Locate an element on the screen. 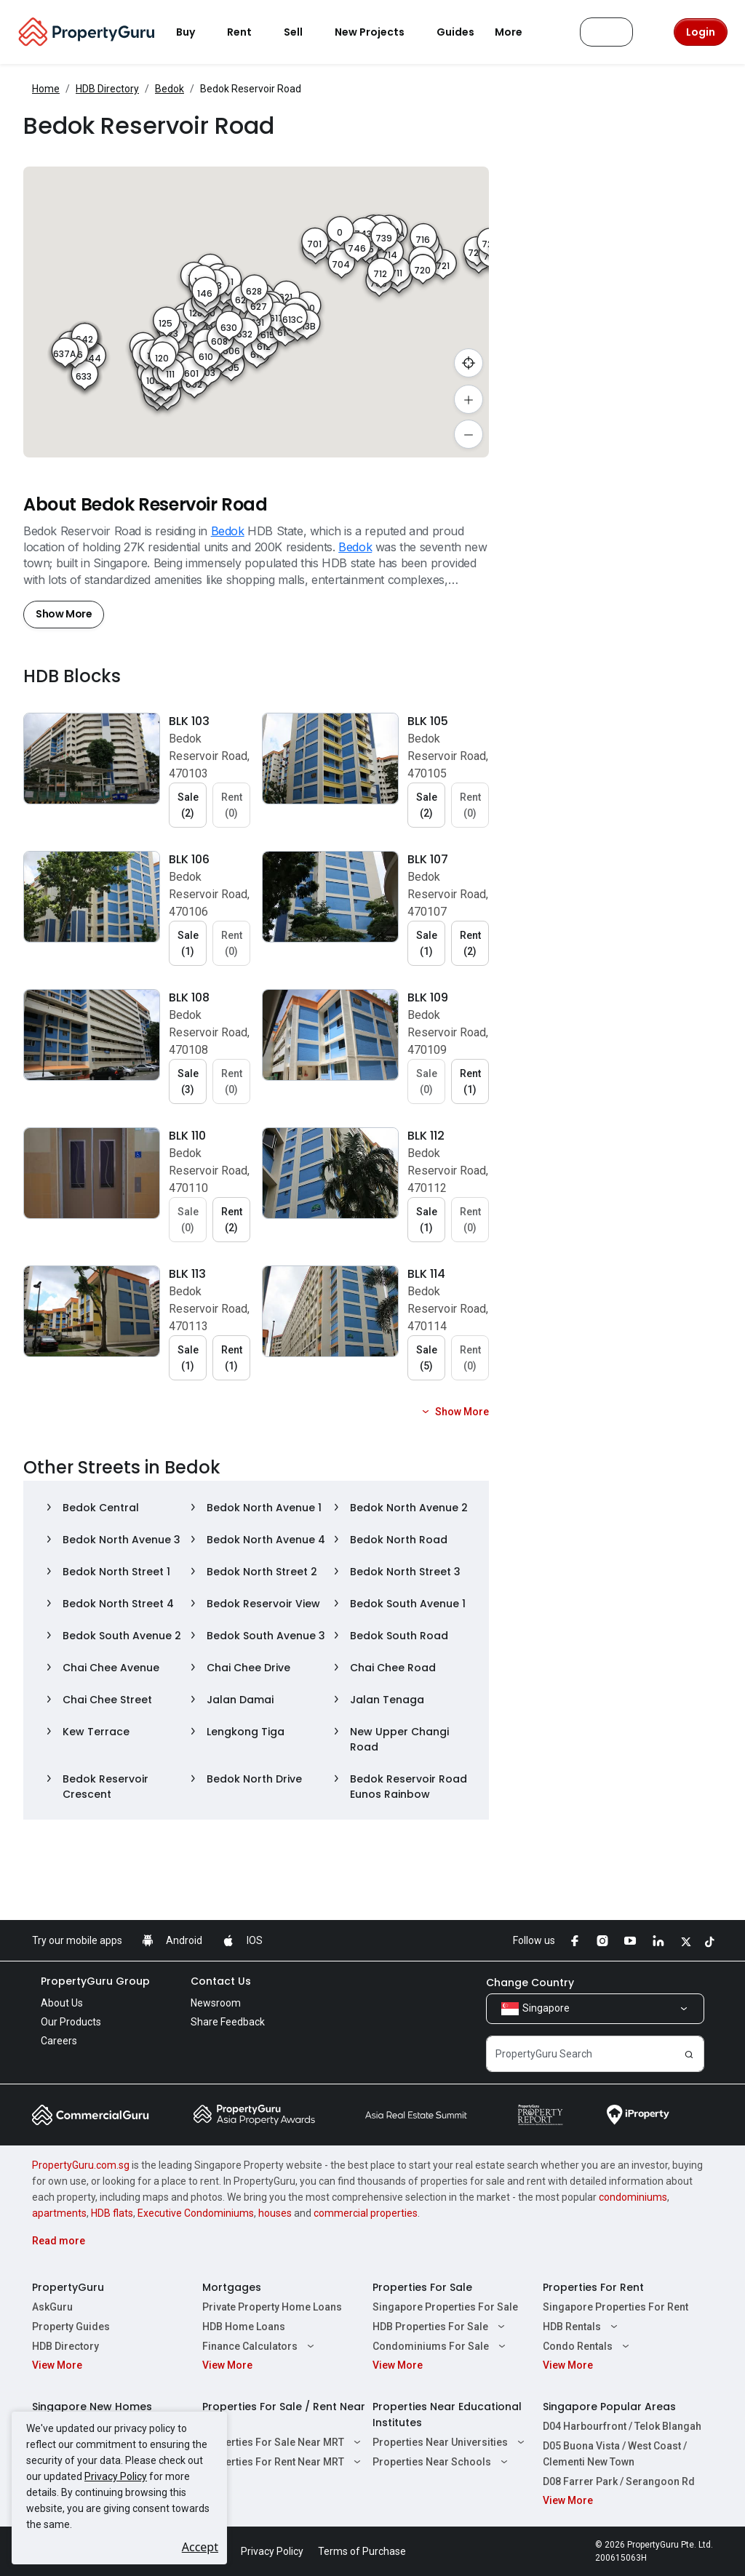 Image resolution: width=745 pixels, height=2576 pixels. Newsroom is located at coordinates (216, 2003).